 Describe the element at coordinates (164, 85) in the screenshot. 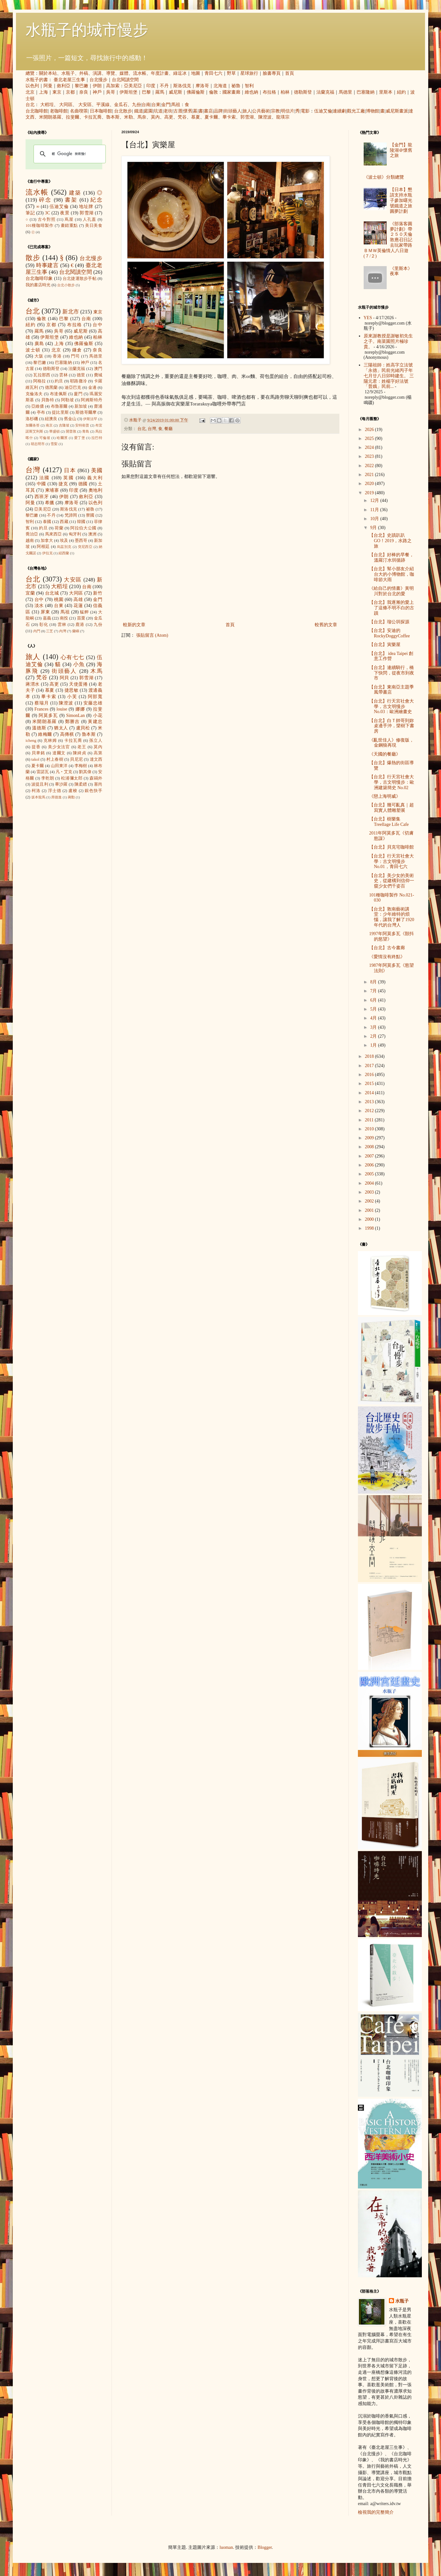

I see `不丹` at that location.